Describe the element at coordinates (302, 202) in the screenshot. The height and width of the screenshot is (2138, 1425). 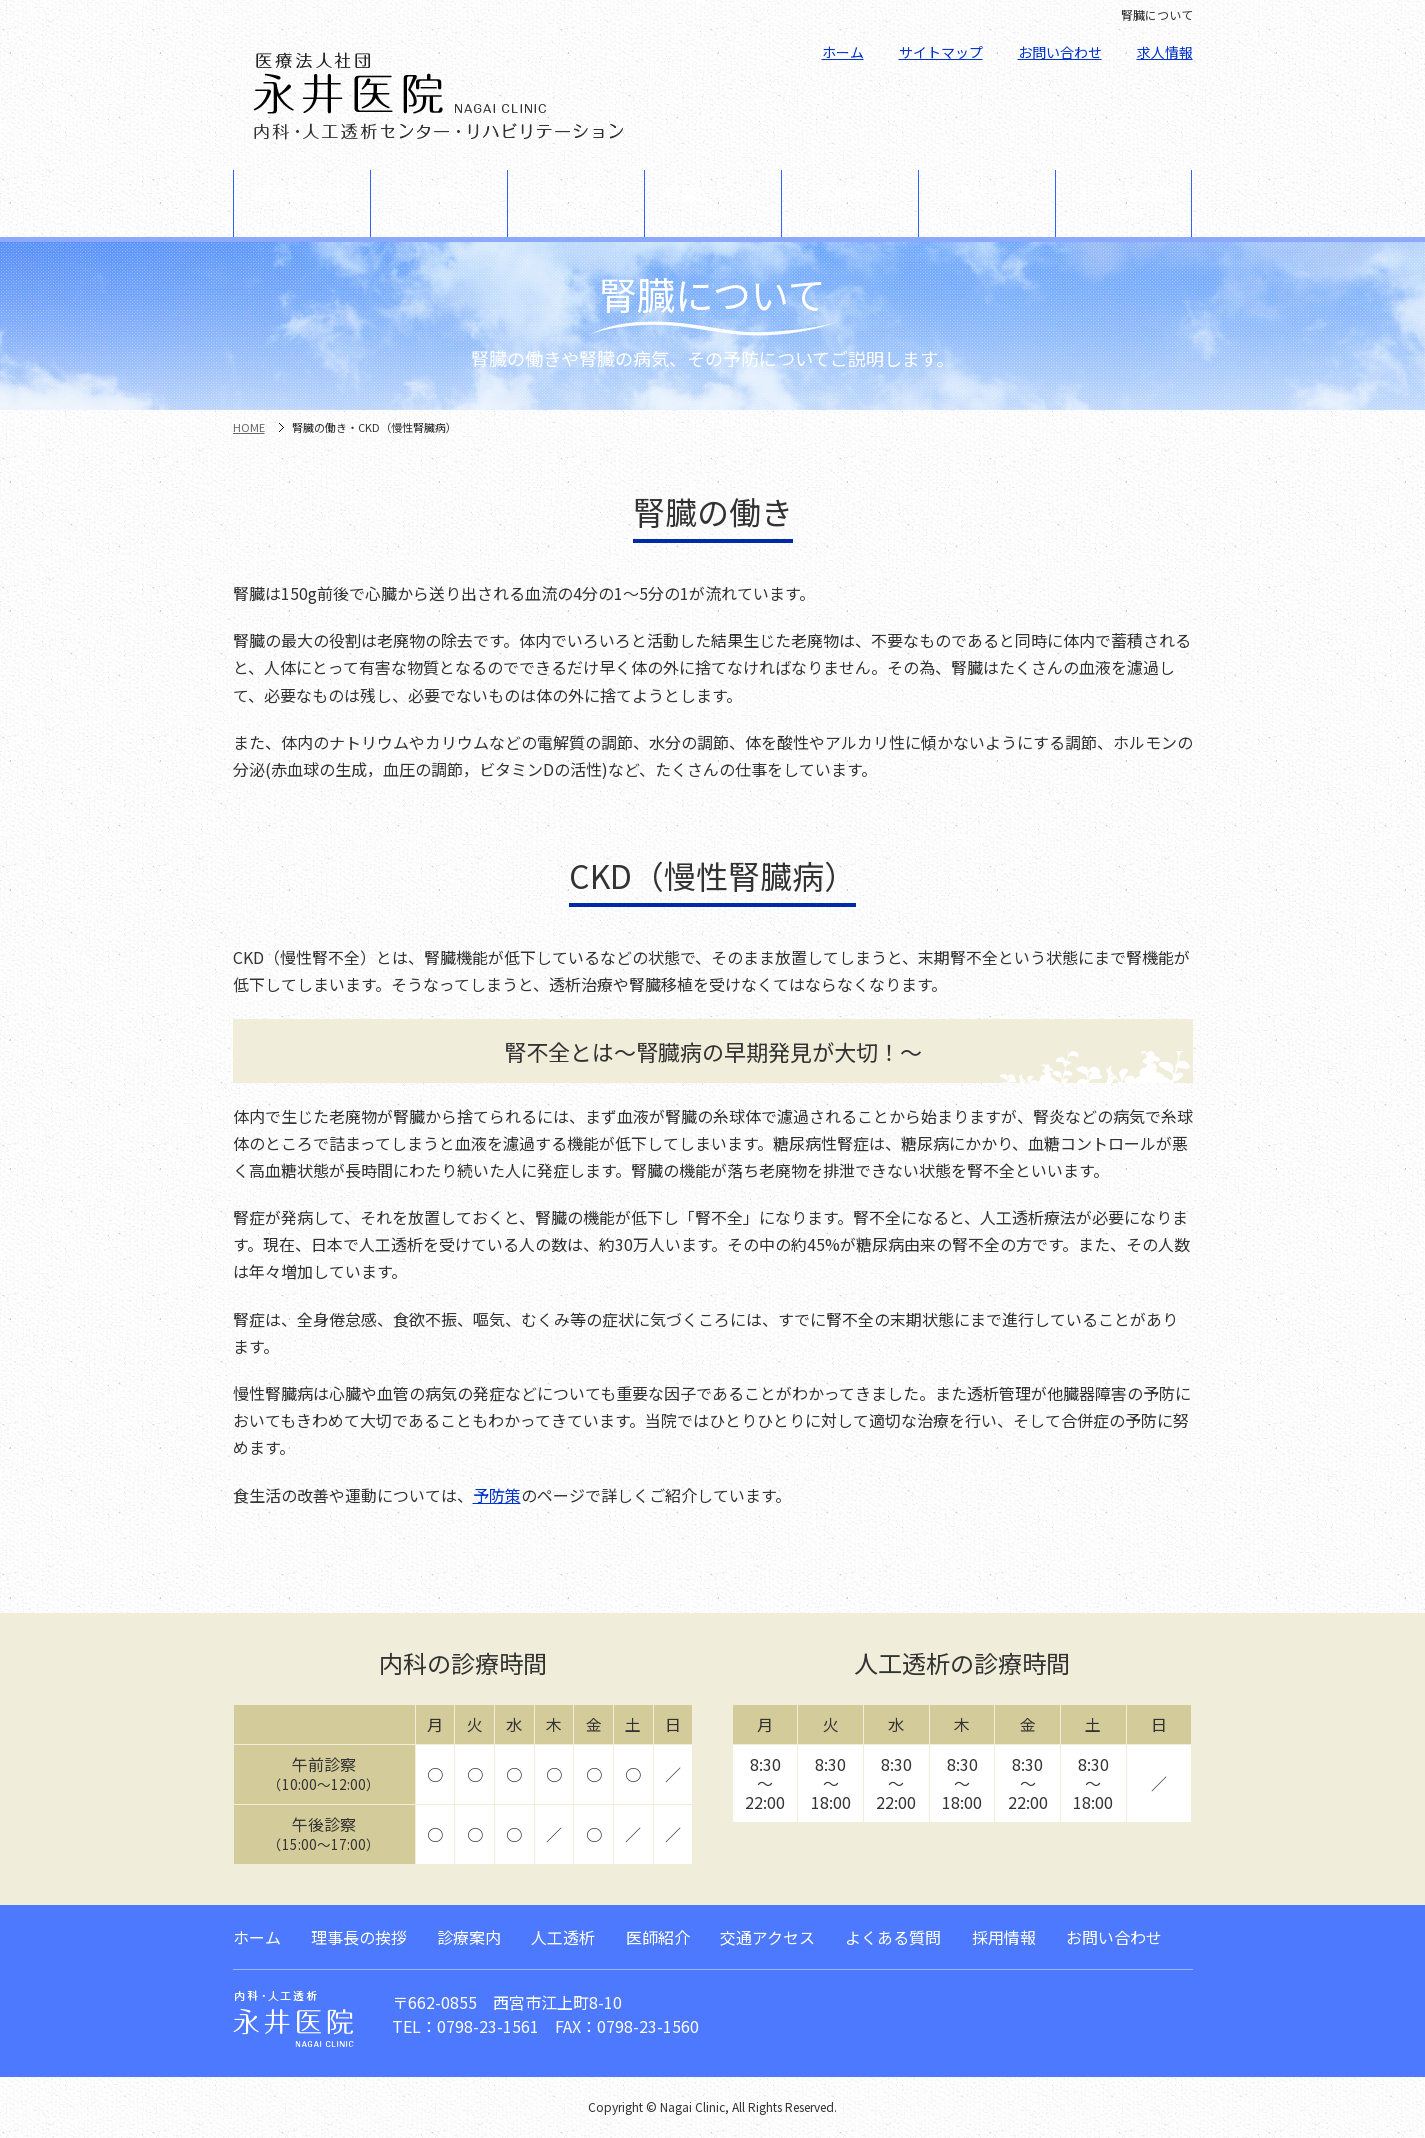
I see `理事長の挨拶` at that location.